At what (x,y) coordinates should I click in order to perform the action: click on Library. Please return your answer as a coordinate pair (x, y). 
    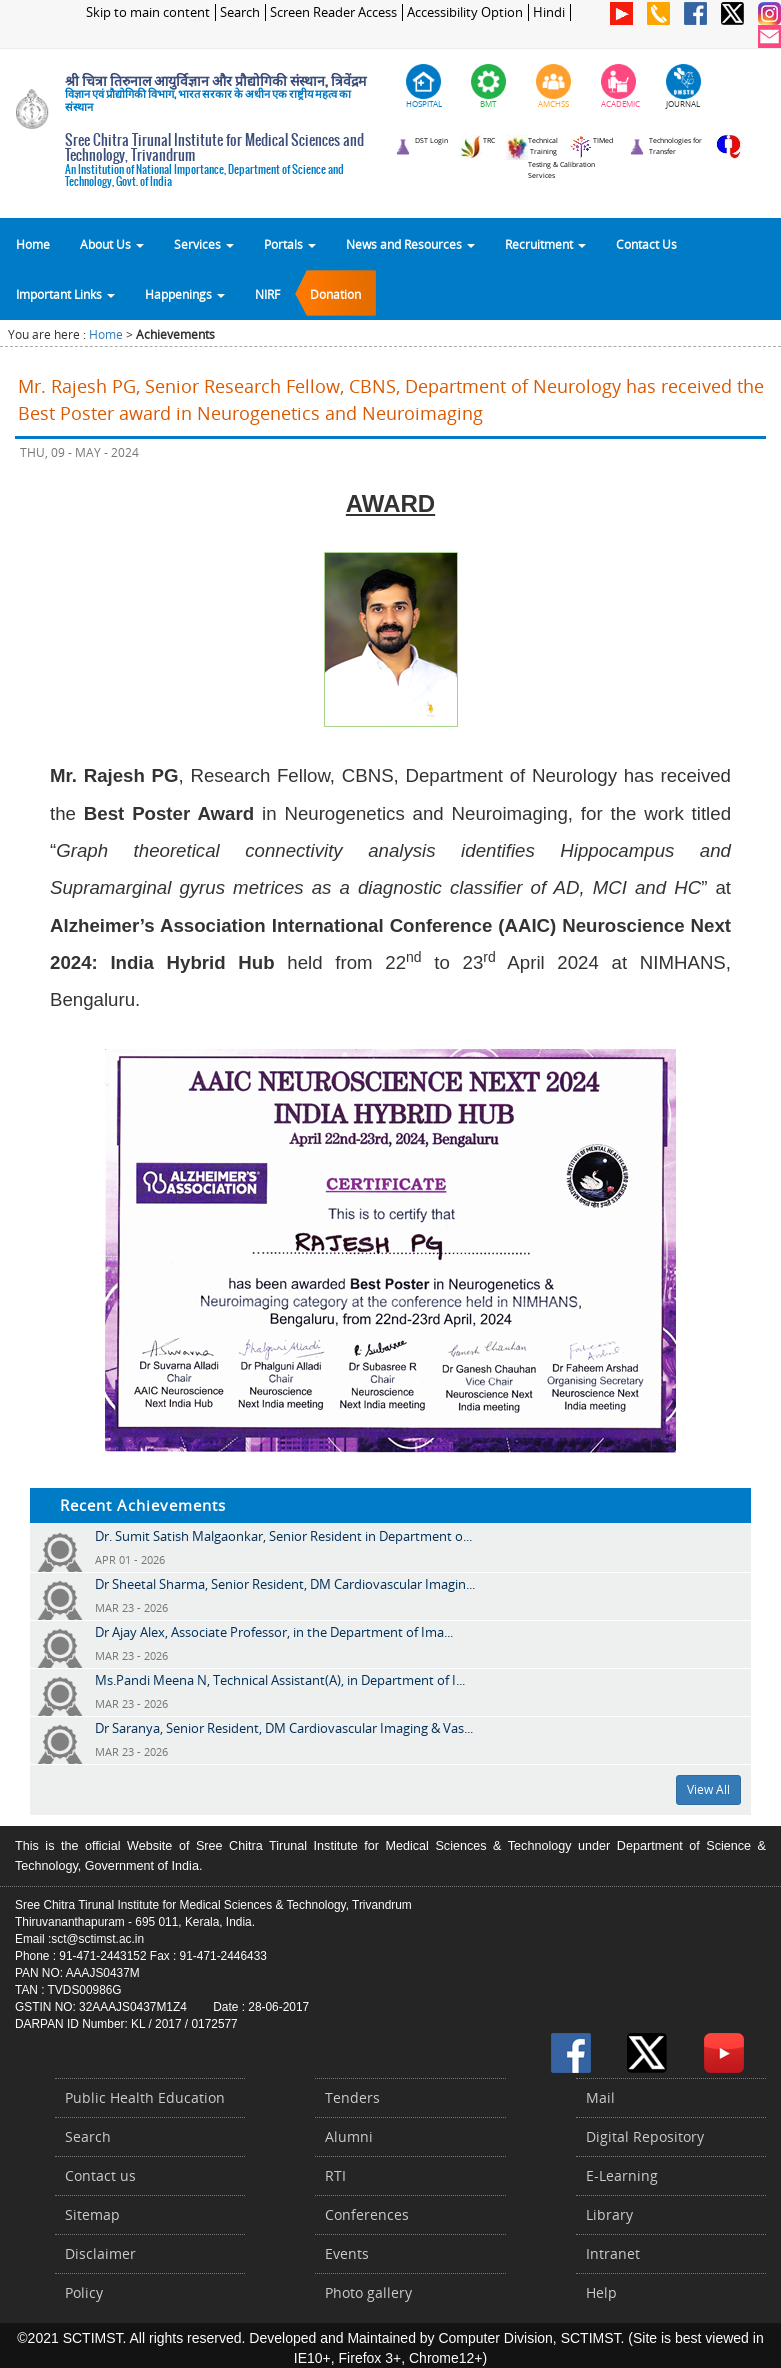
    Looking at the image, I should click on (609, 2214).